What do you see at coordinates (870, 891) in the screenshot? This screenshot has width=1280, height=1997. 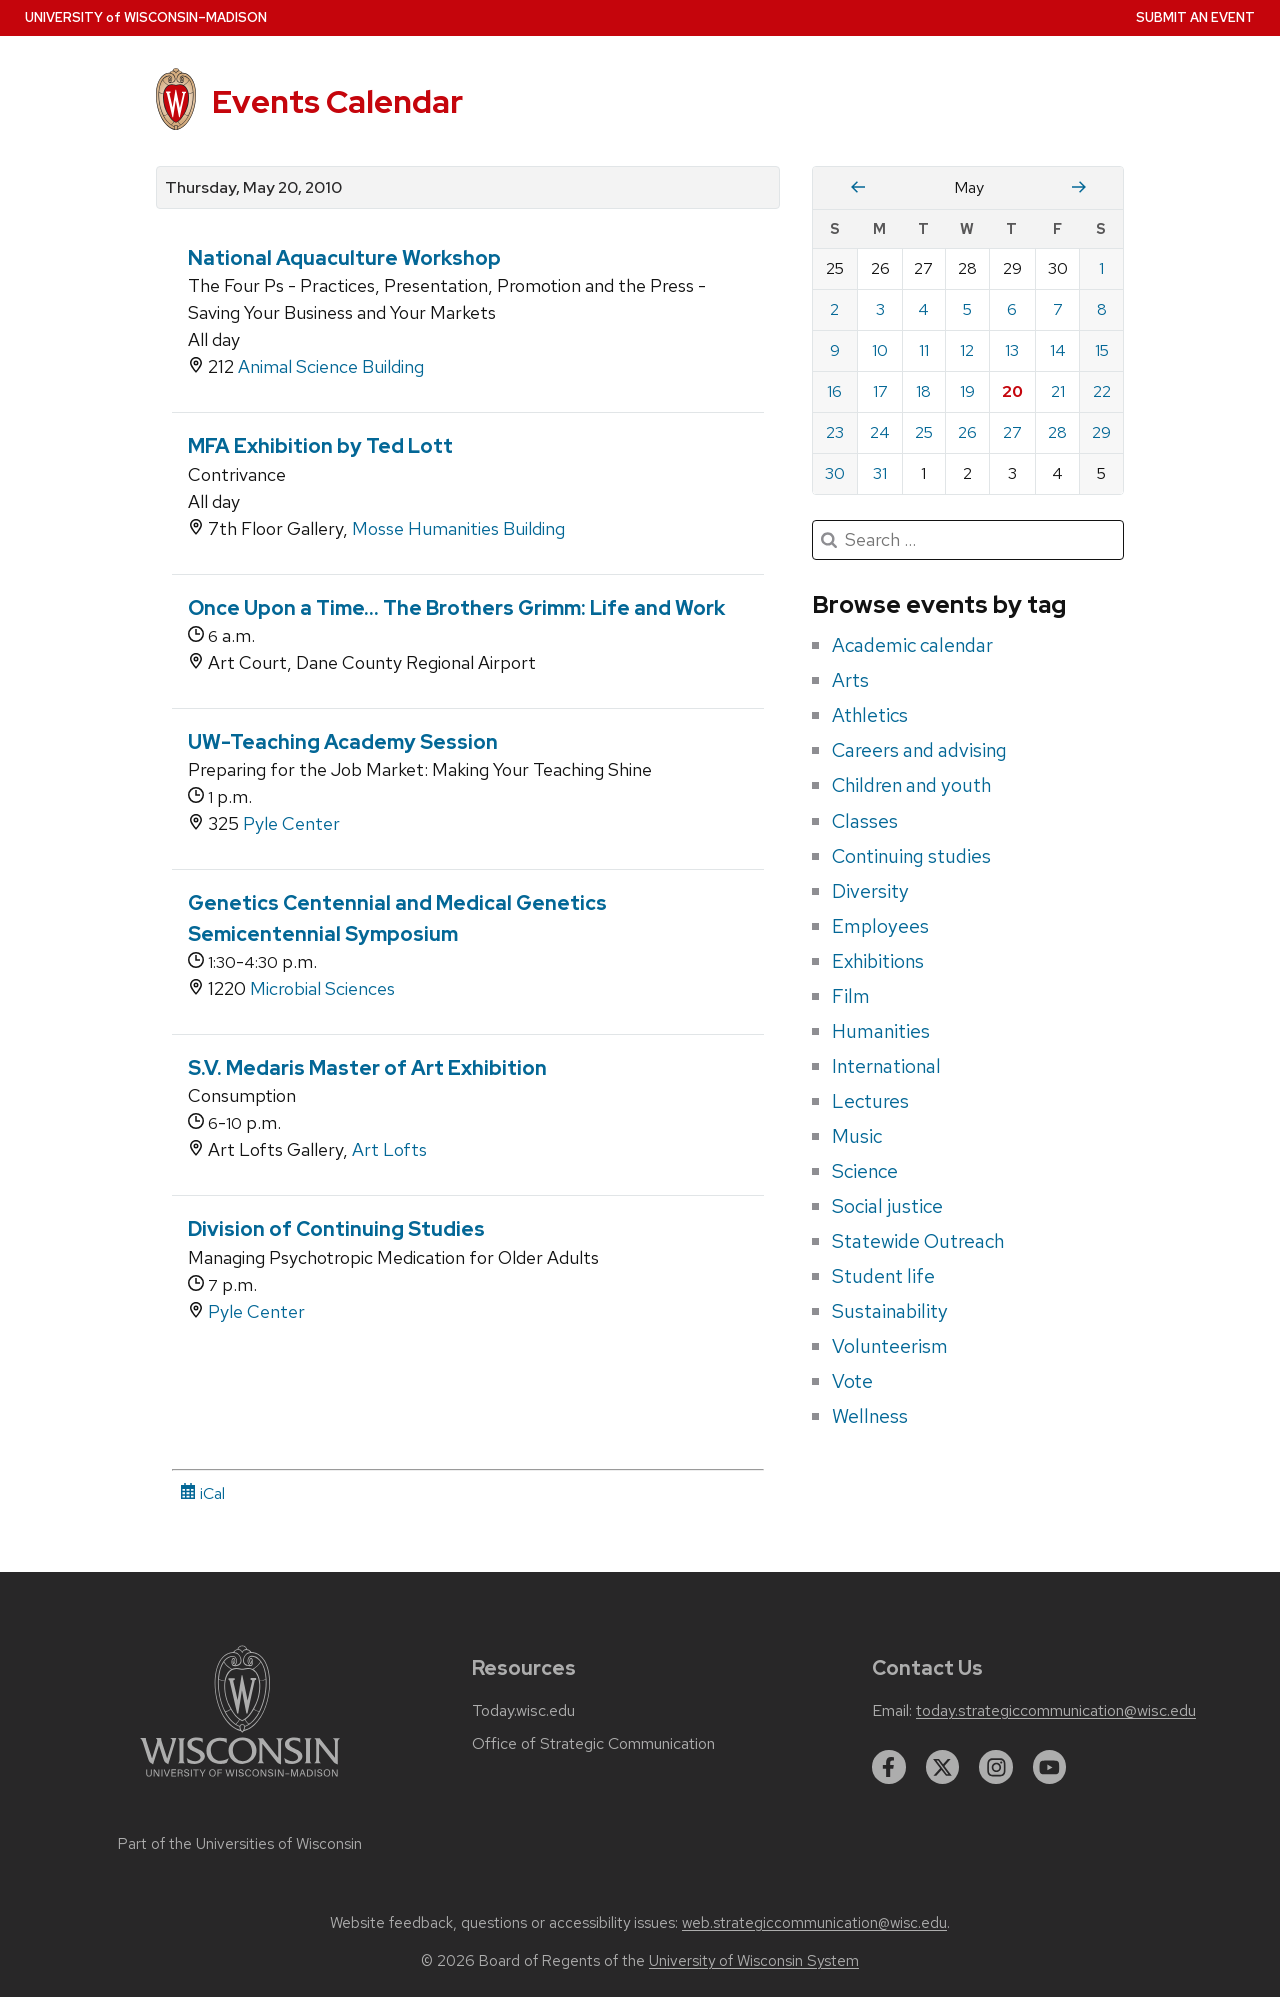 I see `Diversity` at bounding box center [870, 891].